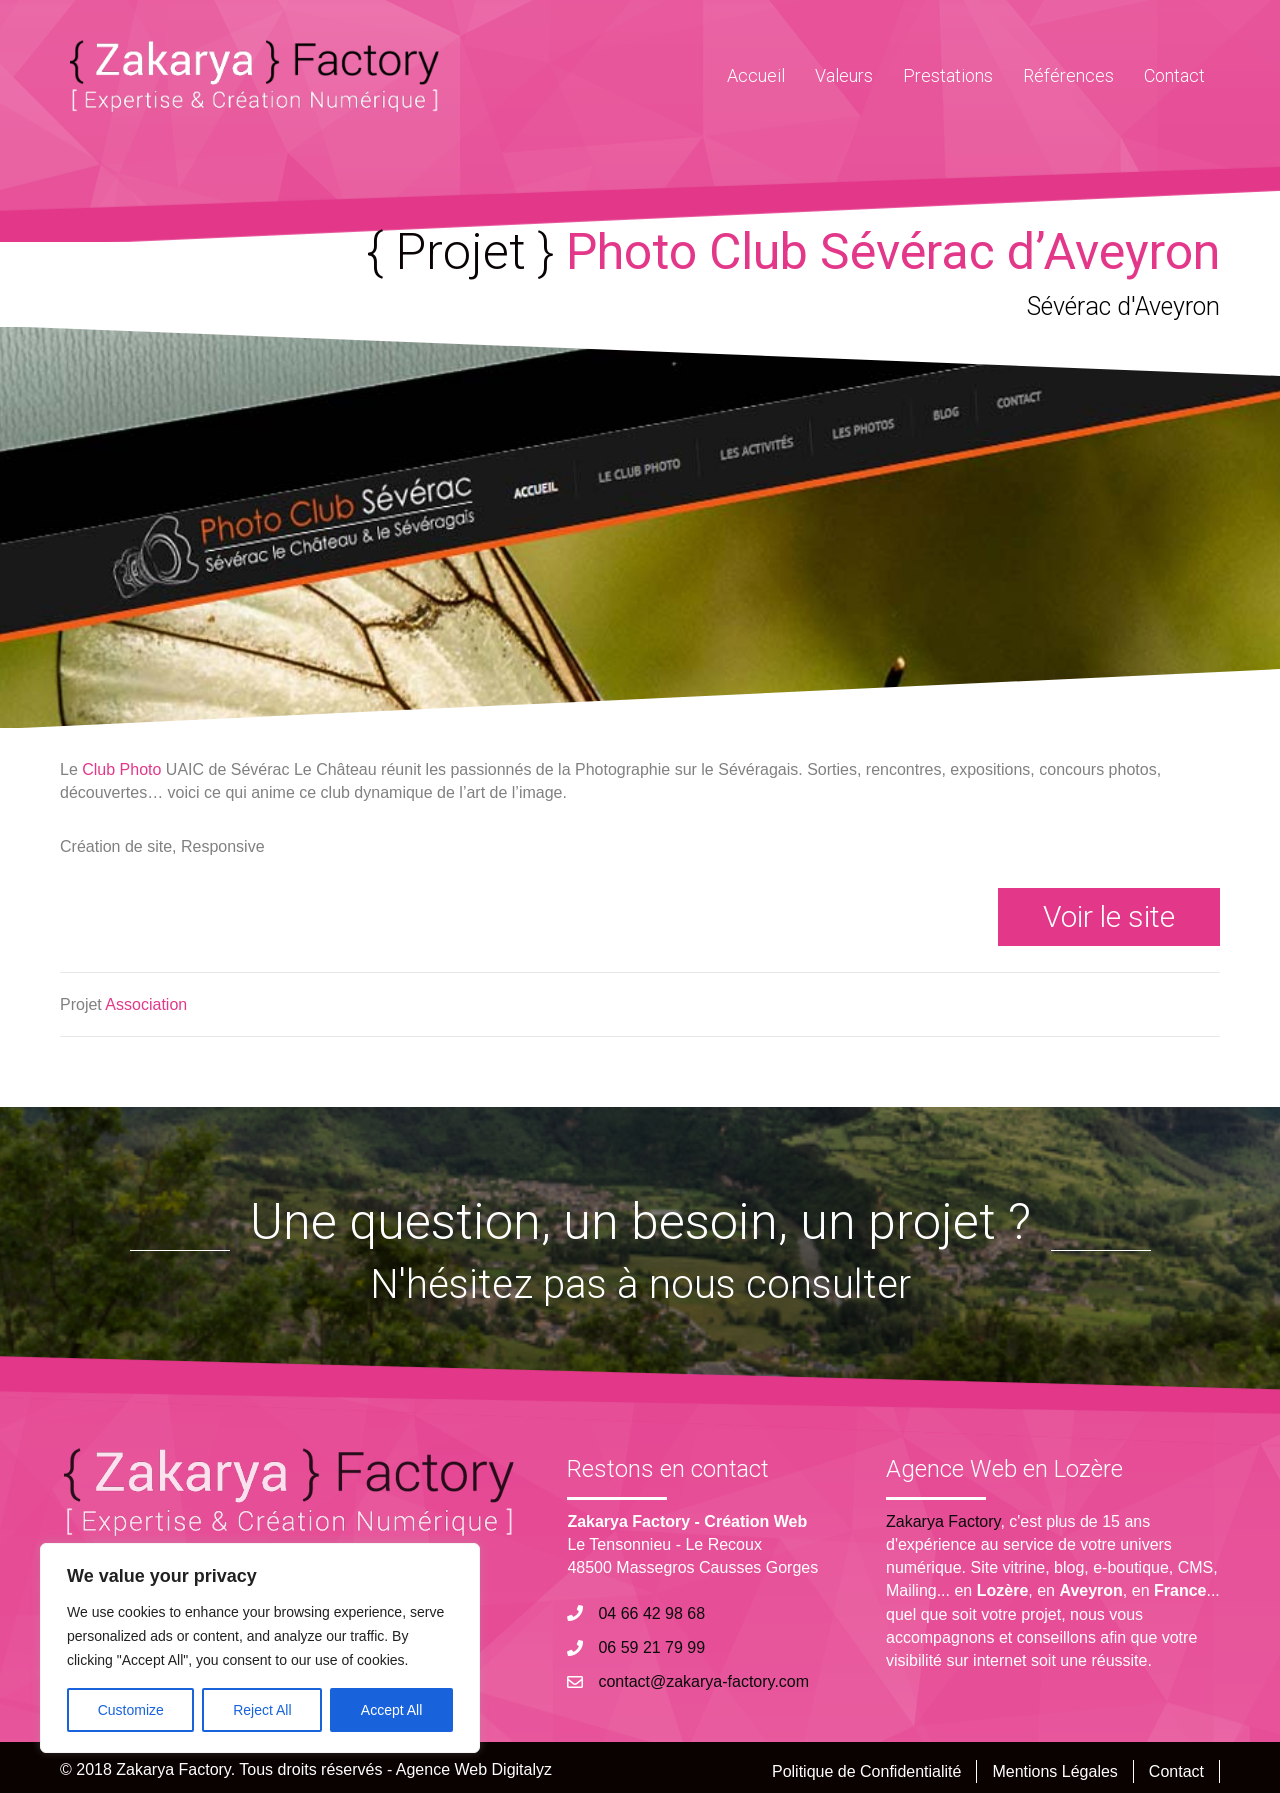 This screenshot has width=1280, height=1793. Describe the element at coordinates (146, 1004) in the screenshot. I see `Association` at that location.